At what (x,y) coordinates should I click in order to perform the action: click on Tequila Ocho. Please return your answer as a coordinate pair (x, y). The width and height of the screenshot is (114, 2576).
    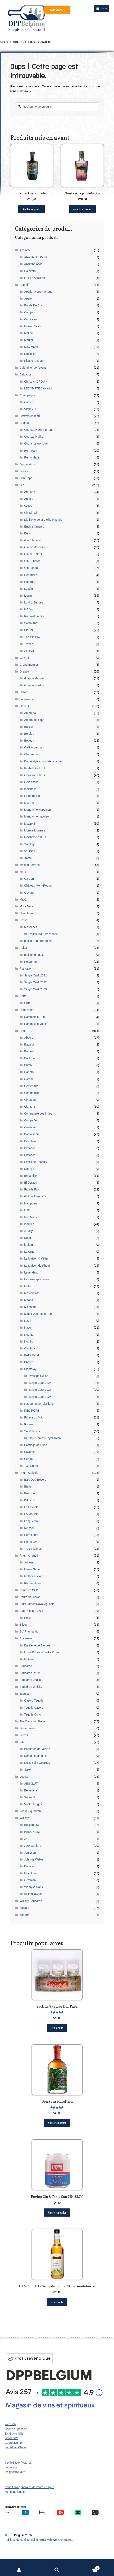
    Looking at the image, I should click on (32, 1714).